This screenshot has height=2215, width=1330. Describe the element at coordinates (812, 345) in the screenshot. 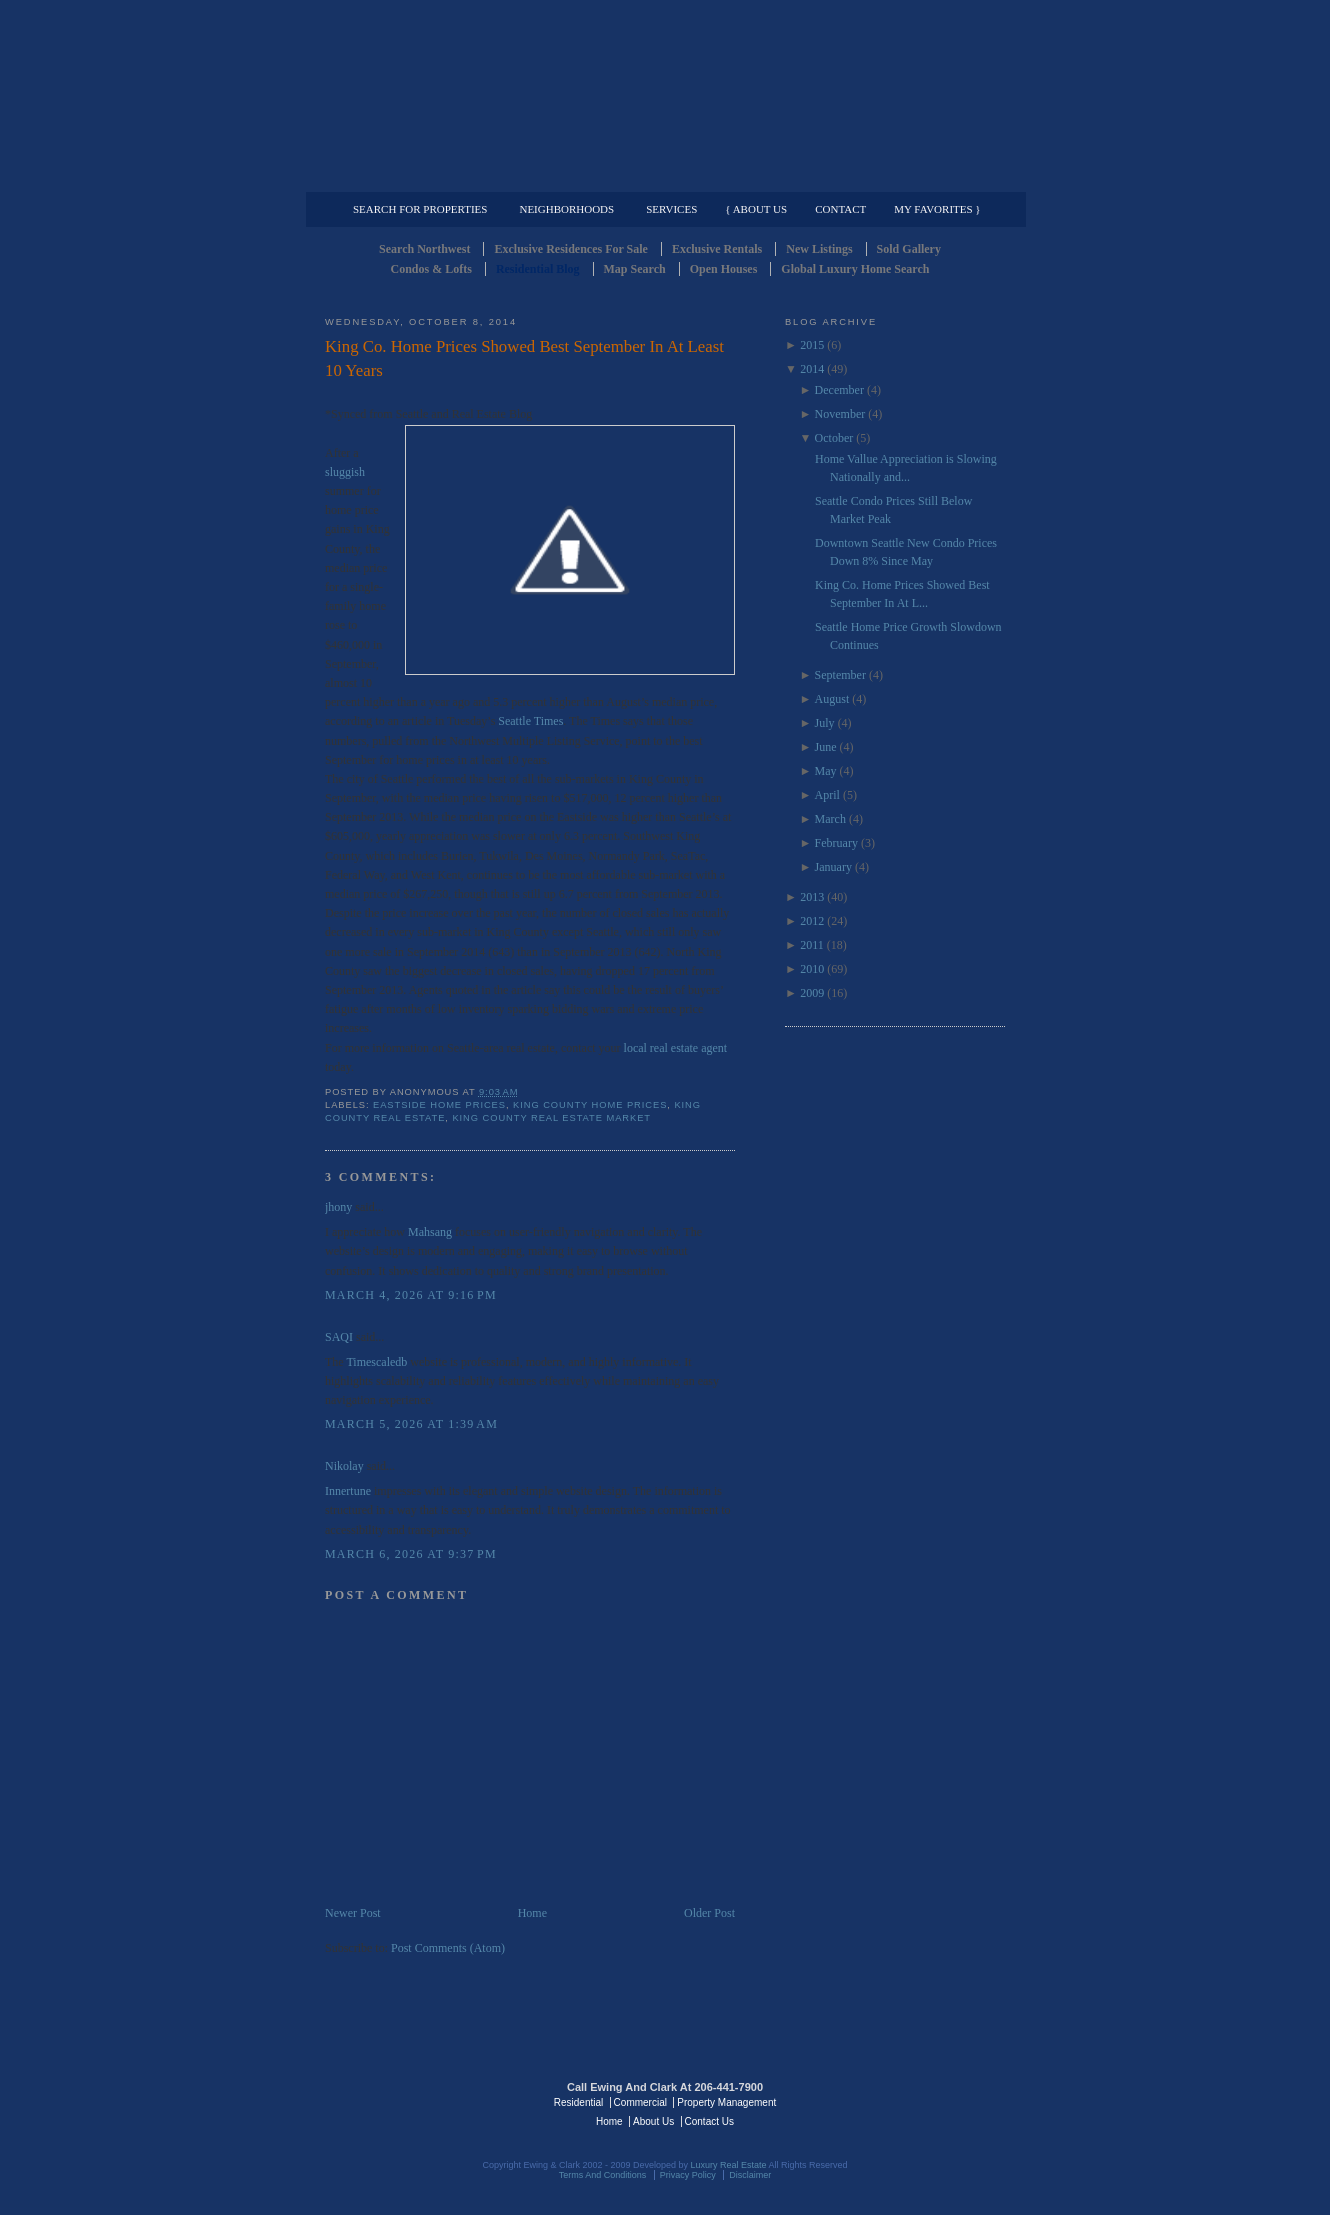

I see `2015` at that location.